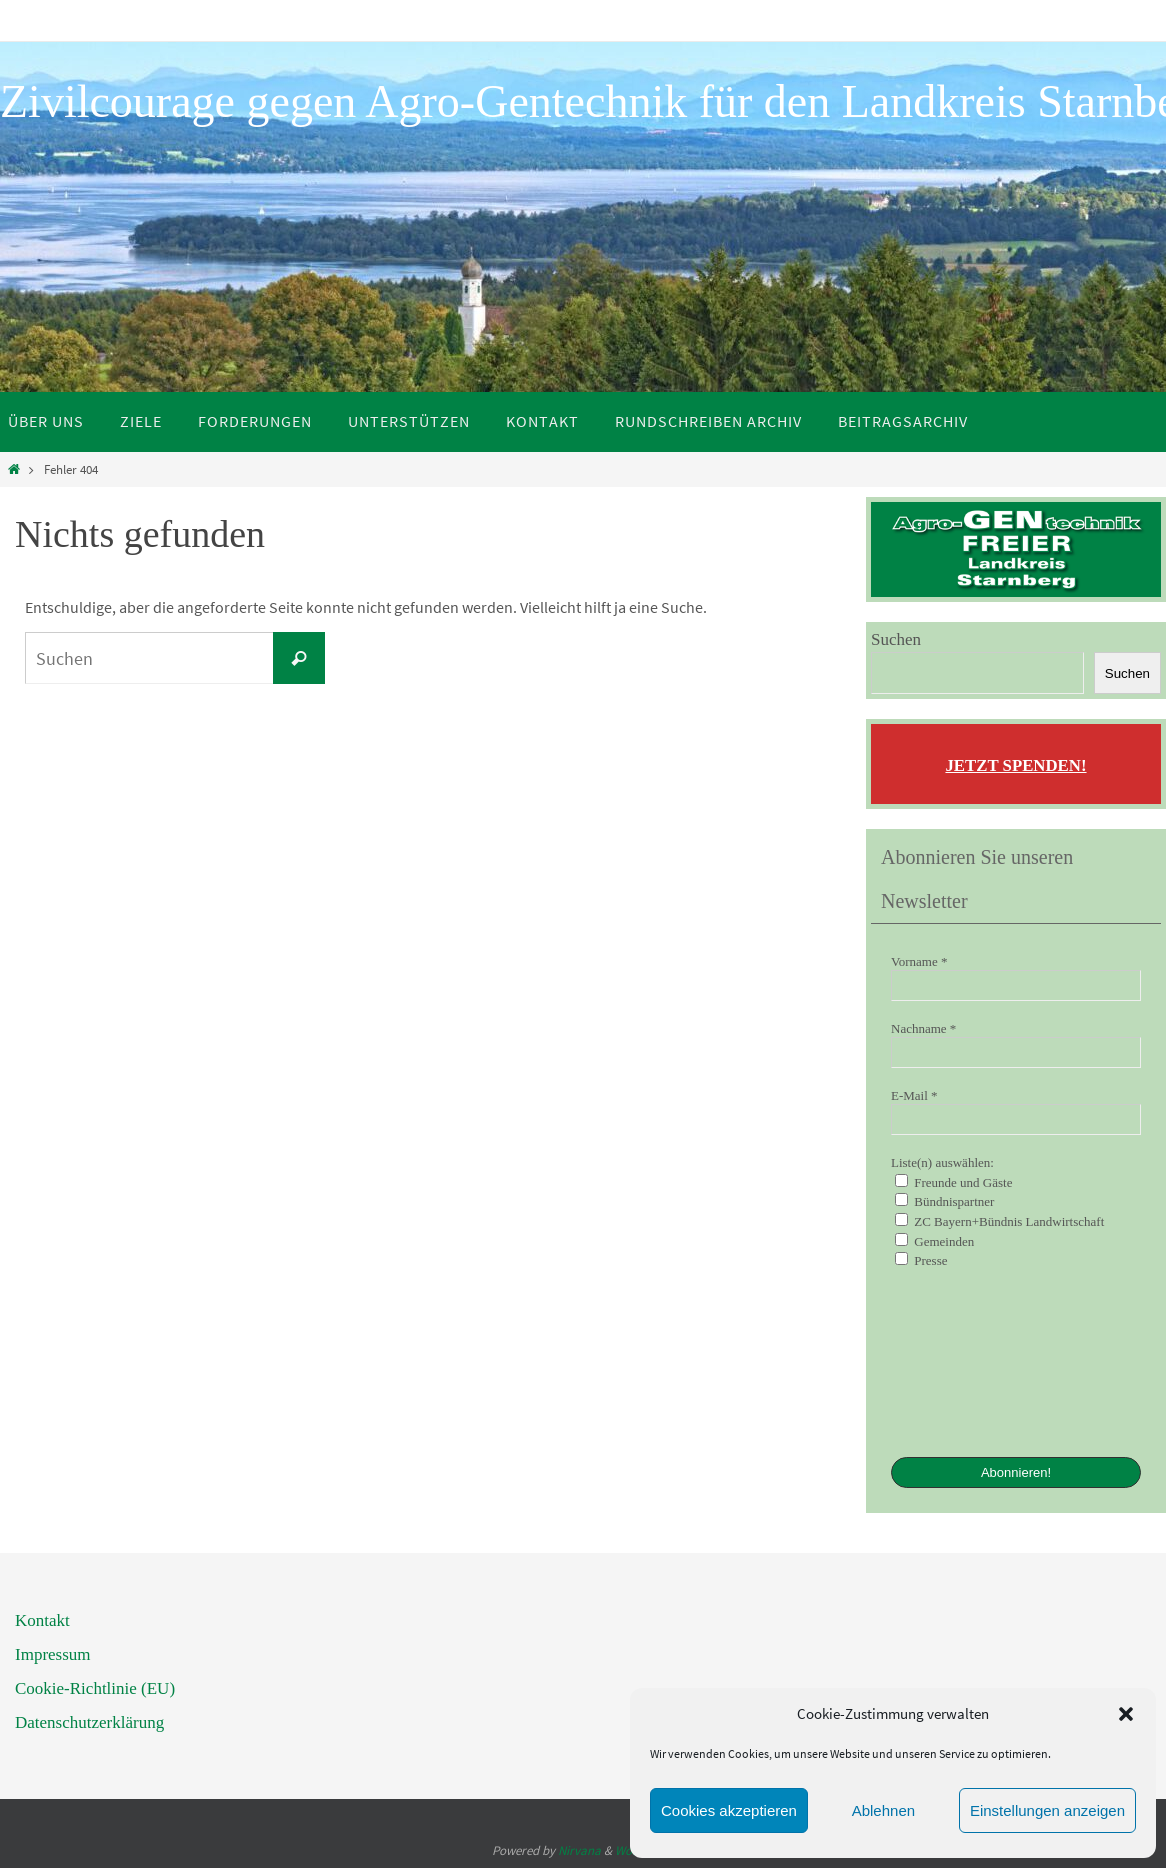 This screenshot has height=1868, width=1166. I want to click on Nachname, so click(923, 1028).